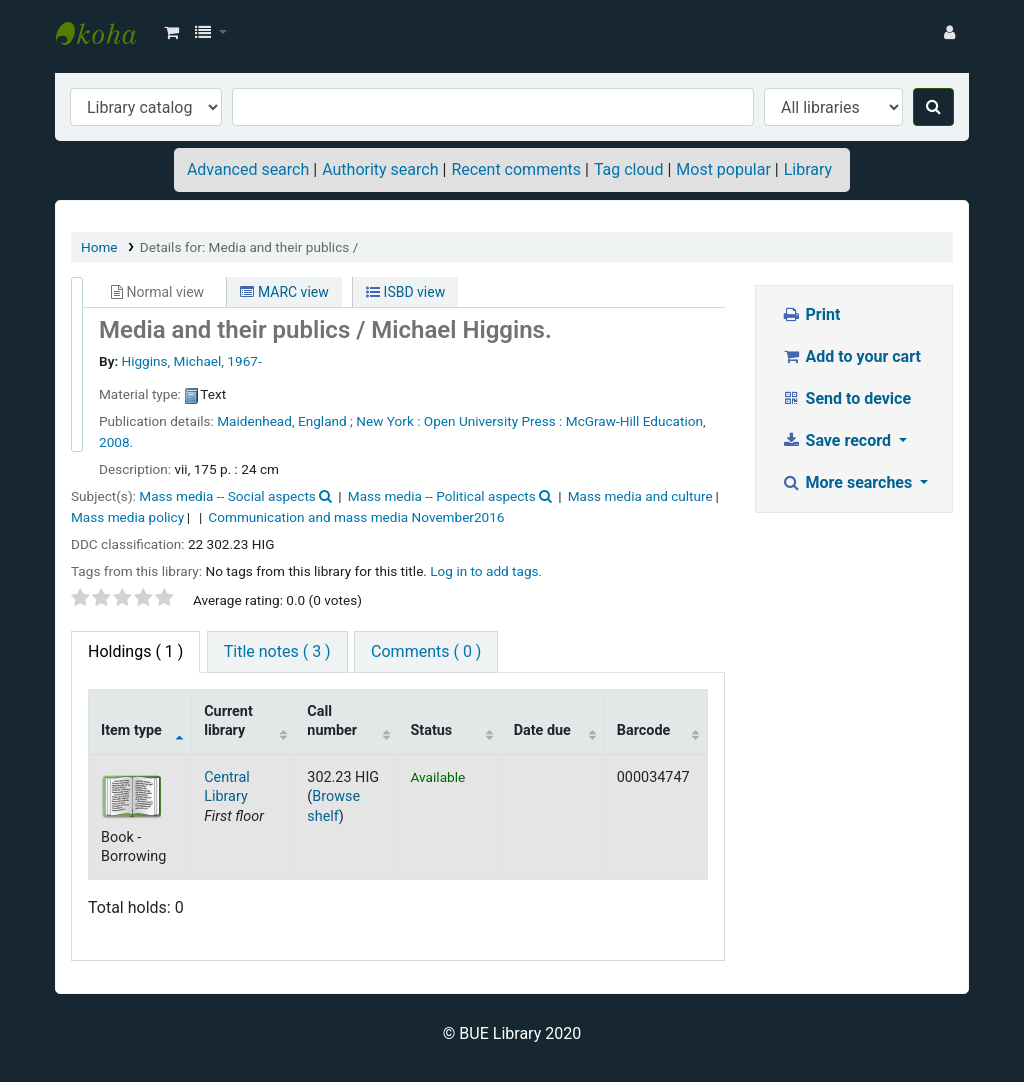 The height and width of the screenshot is (1082, 1024). What do you see at coordinates (356, 517) in the screenshot?
I see `Communication and mass media November2016` at bounding box center [356, 517].